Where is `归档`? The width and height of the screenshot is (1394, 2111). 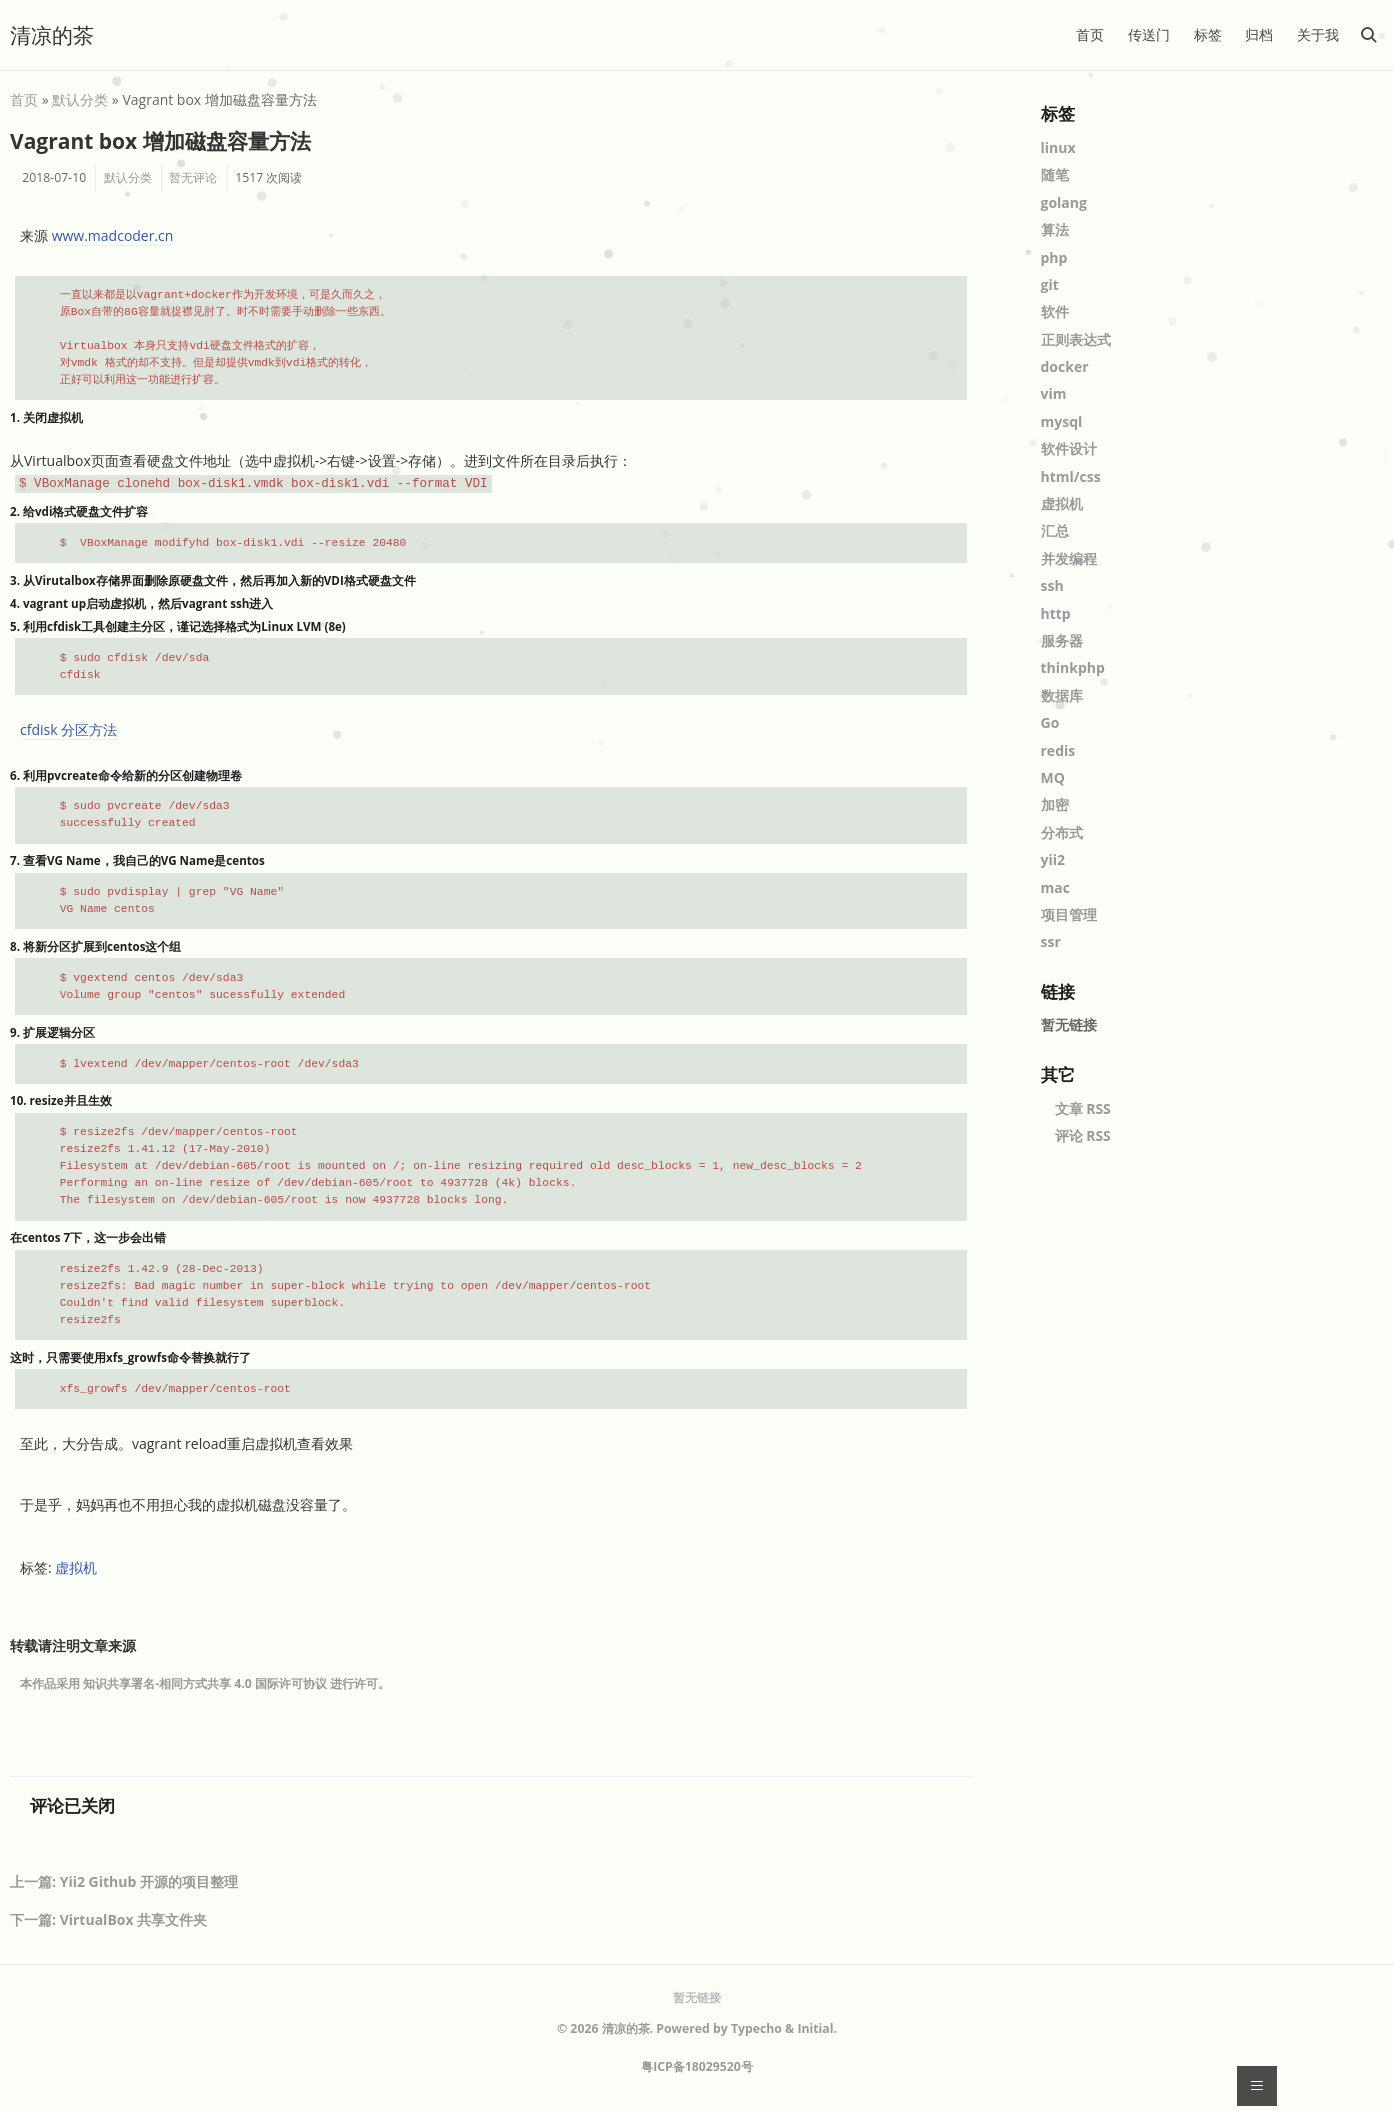 归档 is located at coordinates (1259, 34).